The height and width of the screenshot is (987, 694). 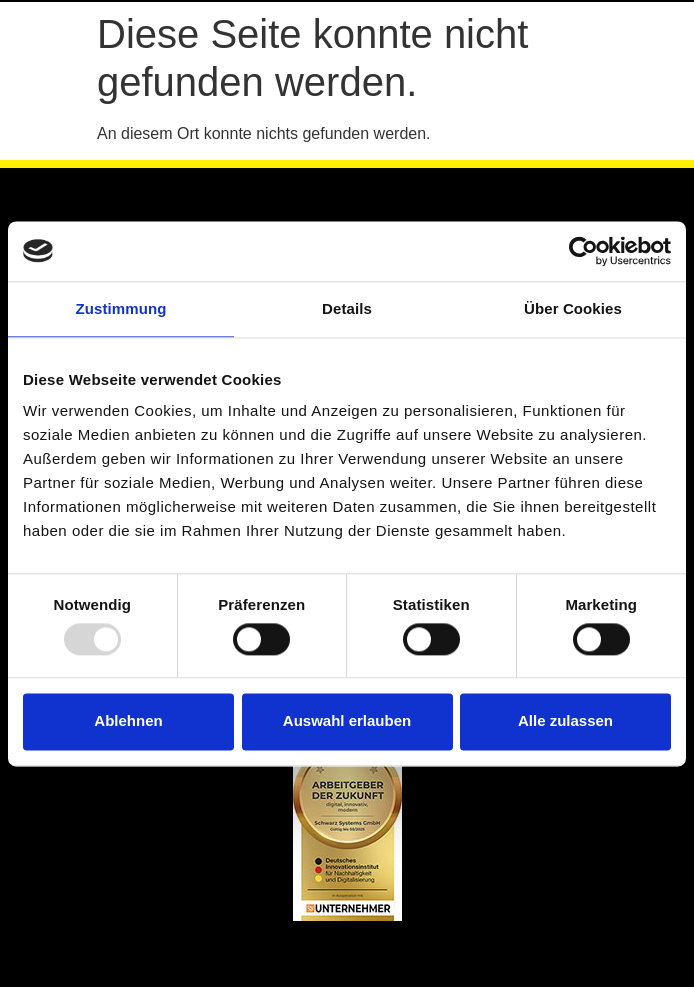 What do you see at coordinates (128, 721) in the screenshot?
I see `Ablehnen` at bounding box center [128, 721].